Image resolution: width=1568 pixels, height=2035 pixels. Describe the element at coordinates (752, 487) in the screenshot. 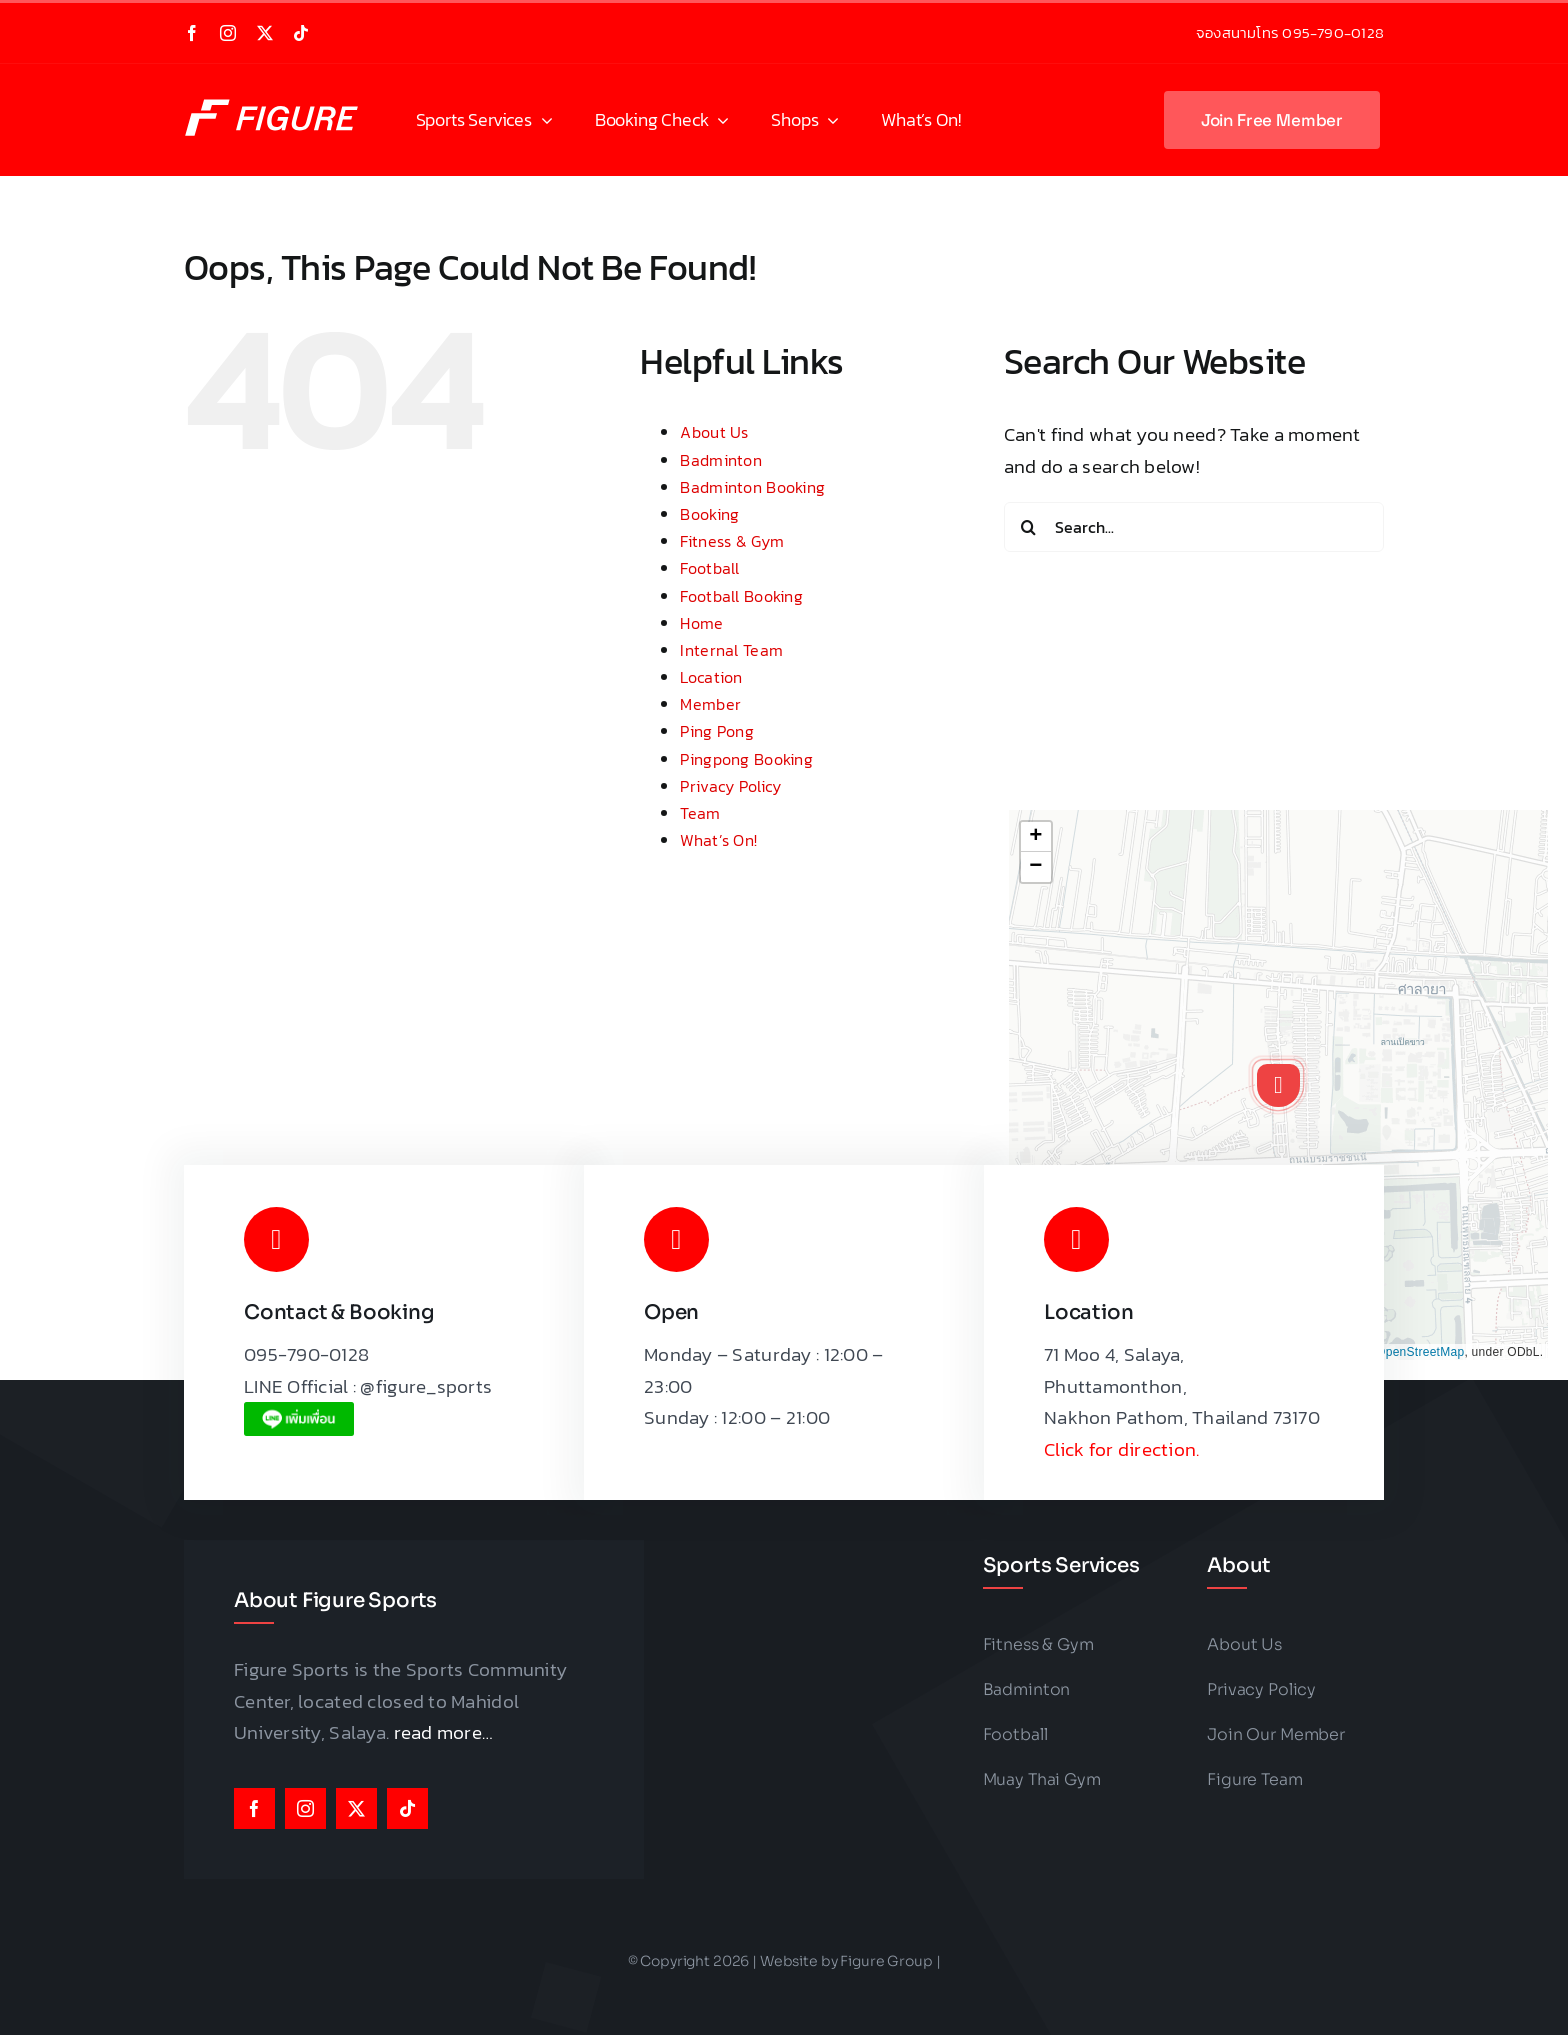

I see `Badminton Booking` at that location.